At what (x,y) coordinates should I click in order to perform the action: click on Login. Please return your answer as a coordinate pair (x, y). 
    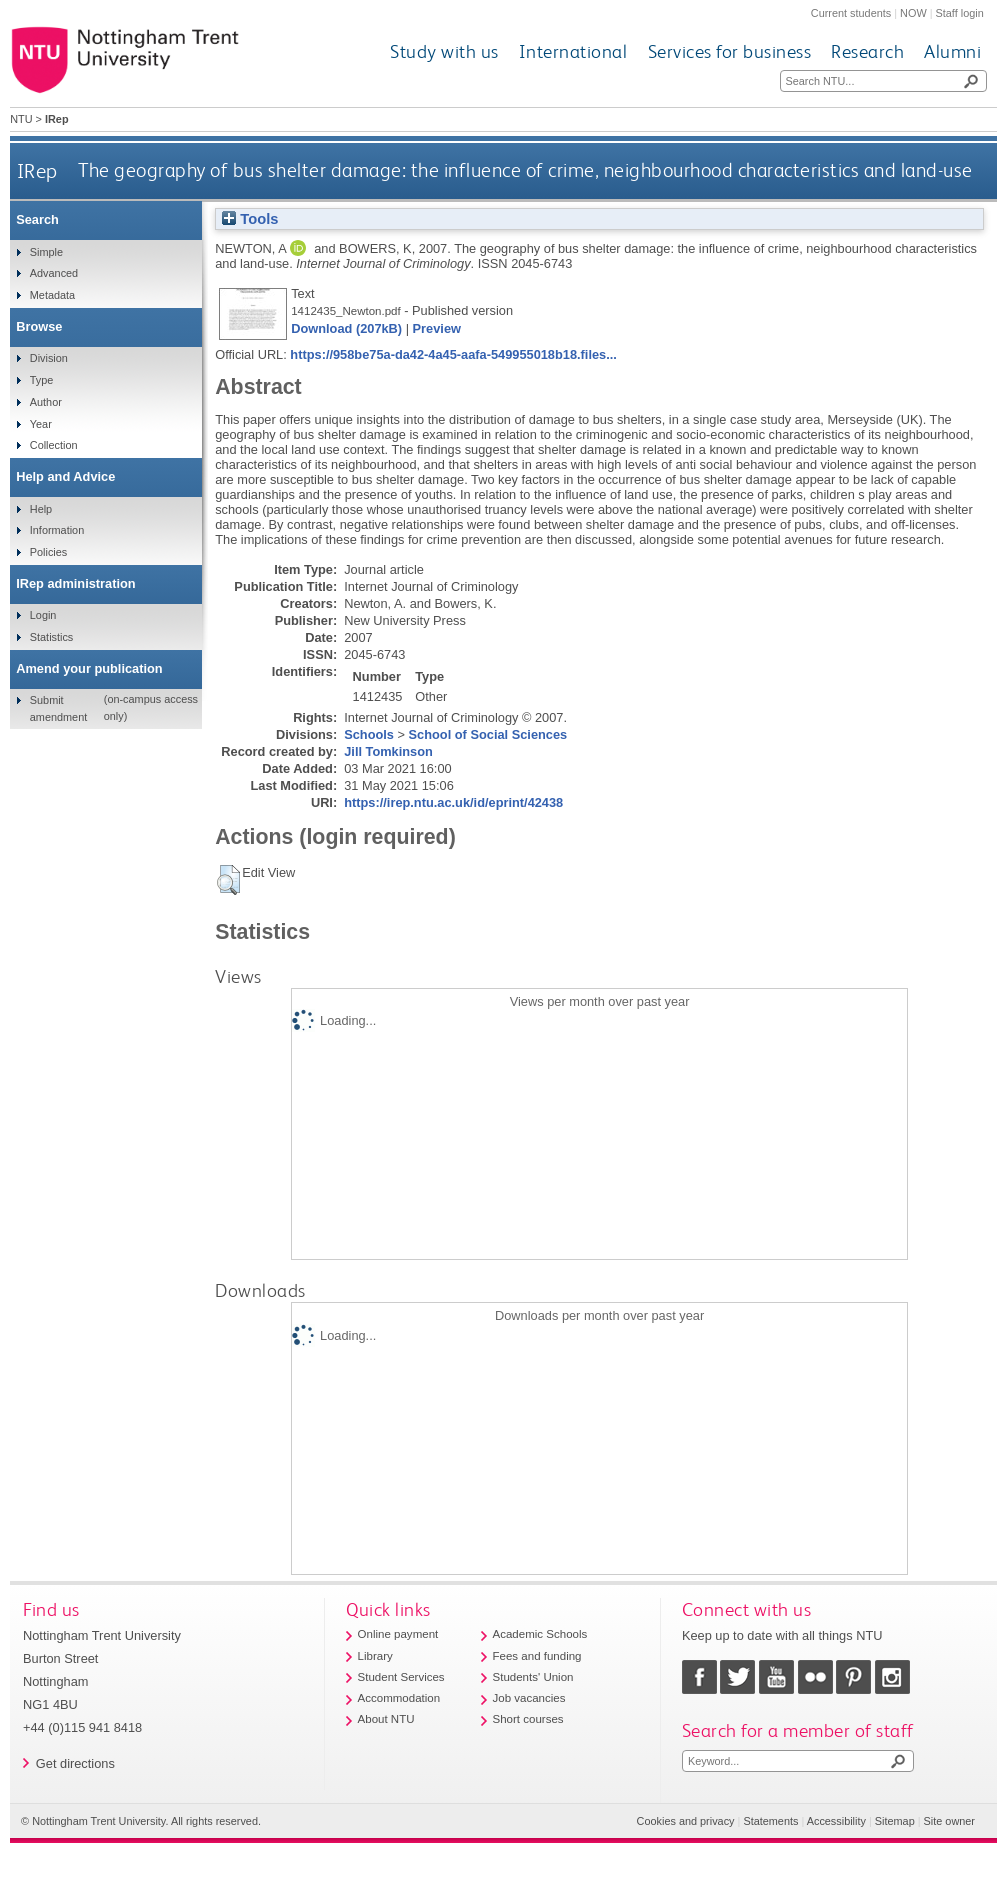
    Looking at the image, I should click on (43, 615).